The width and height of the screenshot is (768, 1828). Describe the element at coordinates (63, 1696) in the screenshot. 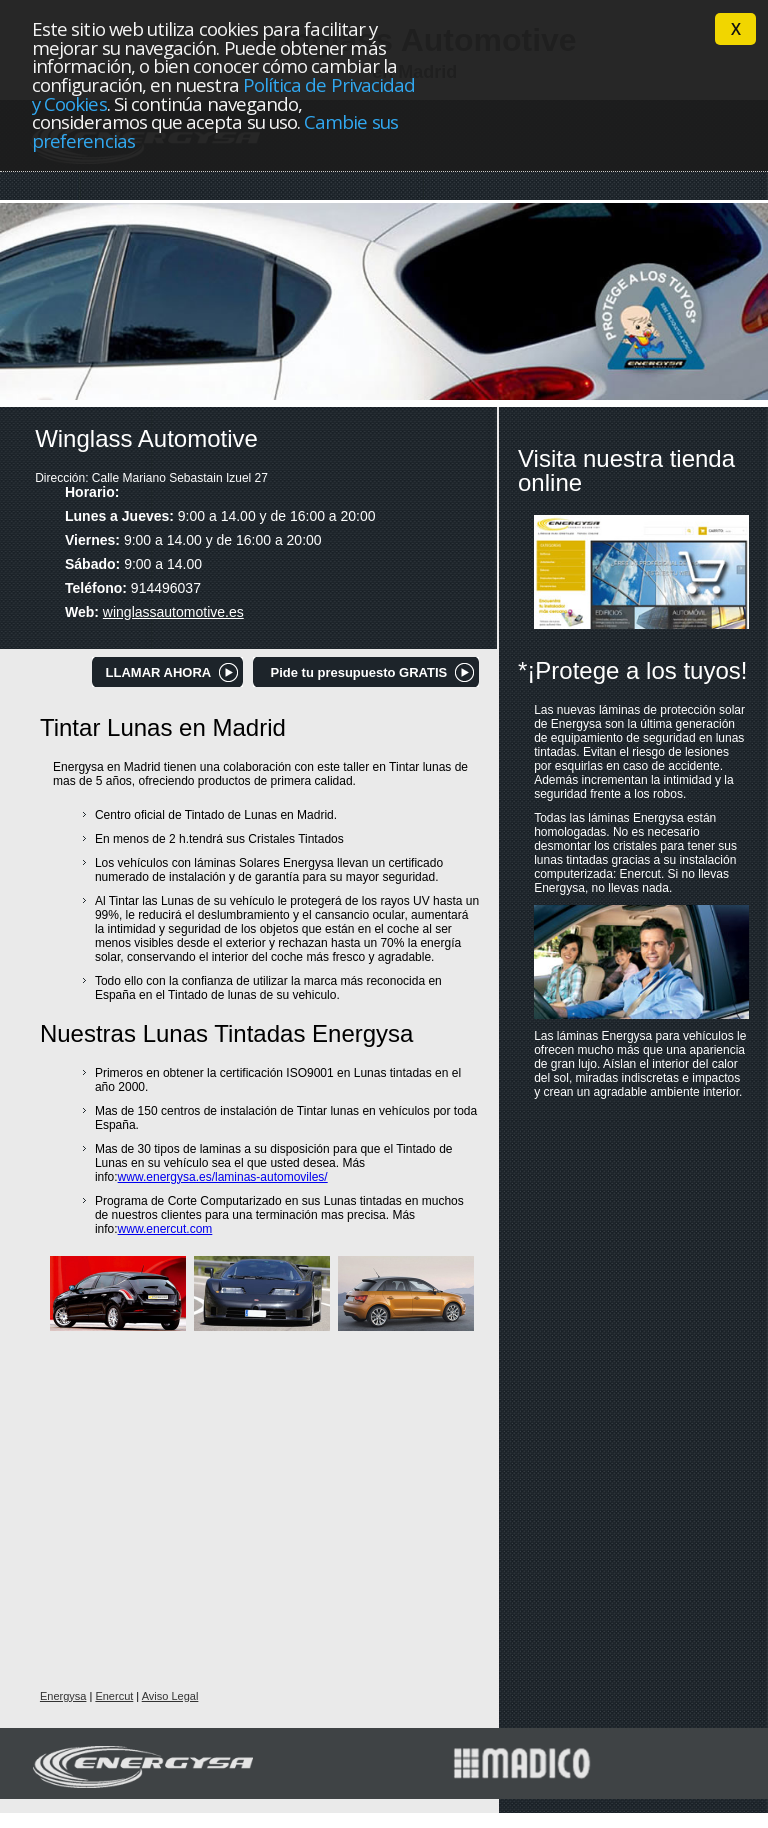

I see `Energysa` at that location.